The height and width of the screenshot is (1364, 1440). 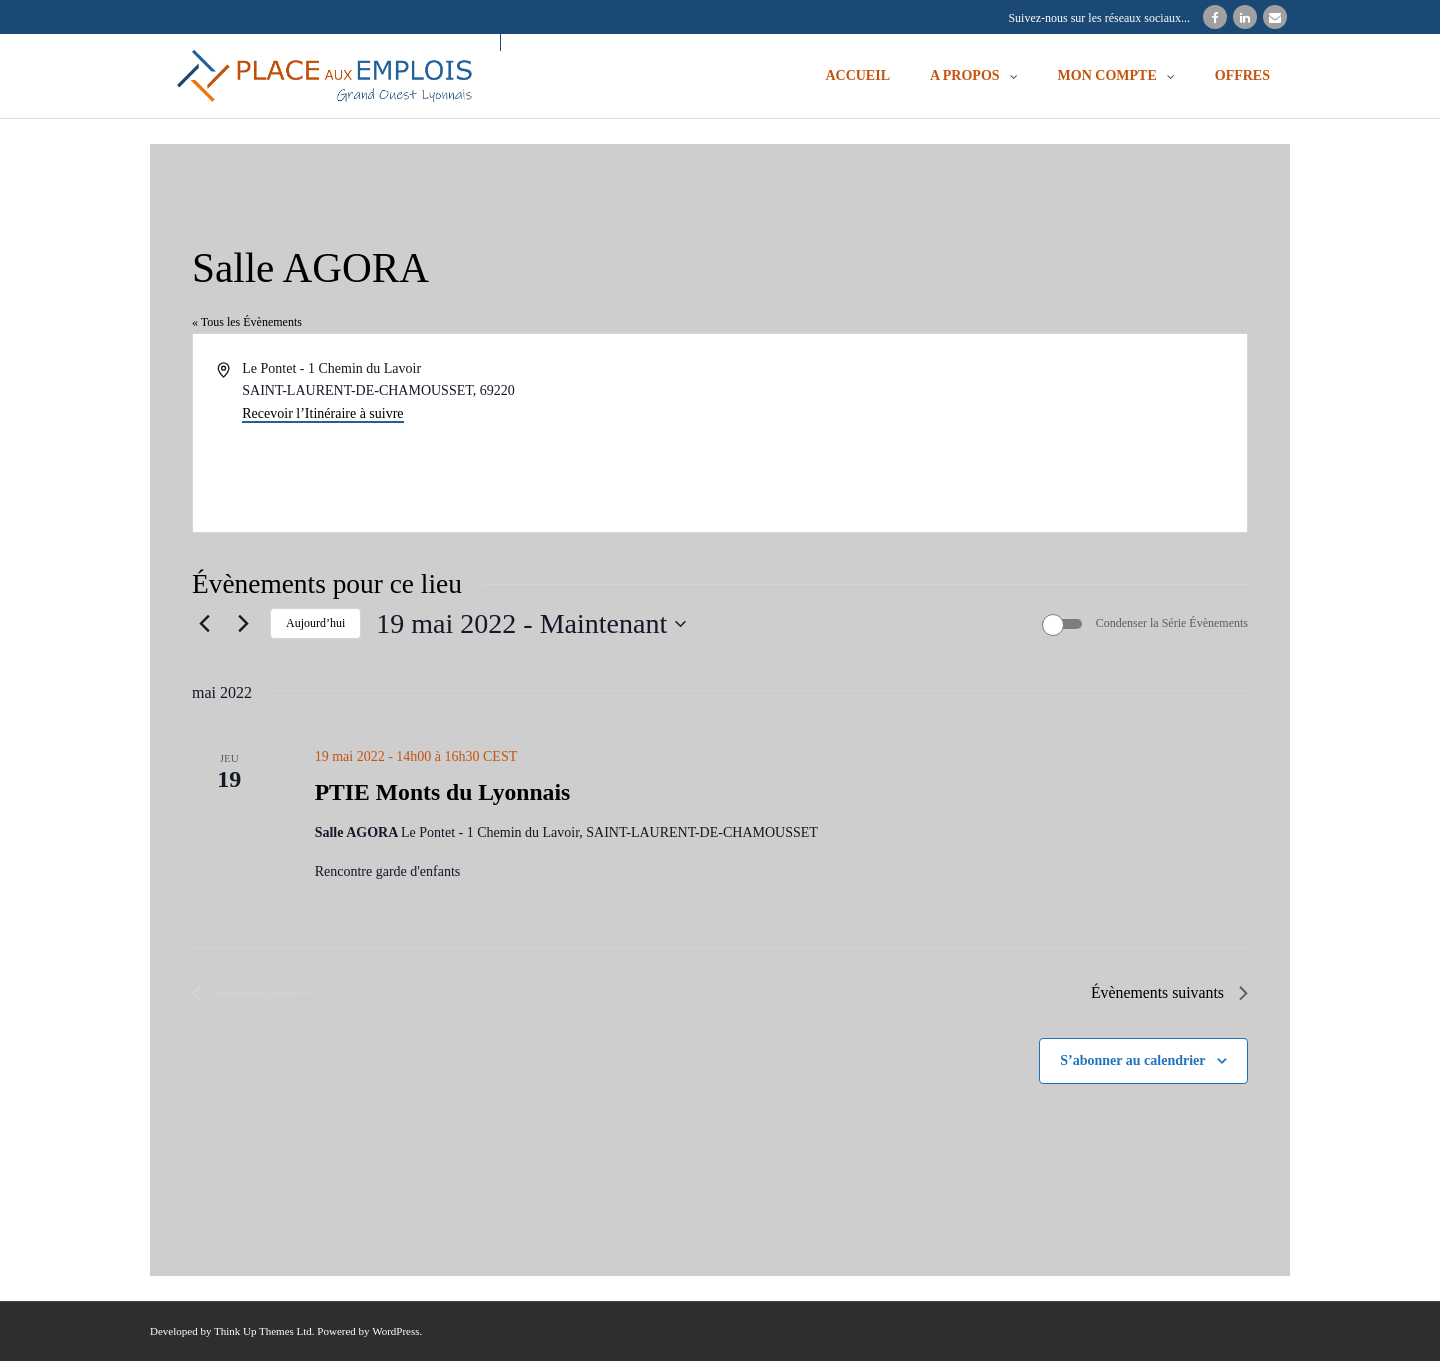 I want to click on [Venue location map], so click(x=982, y=434).